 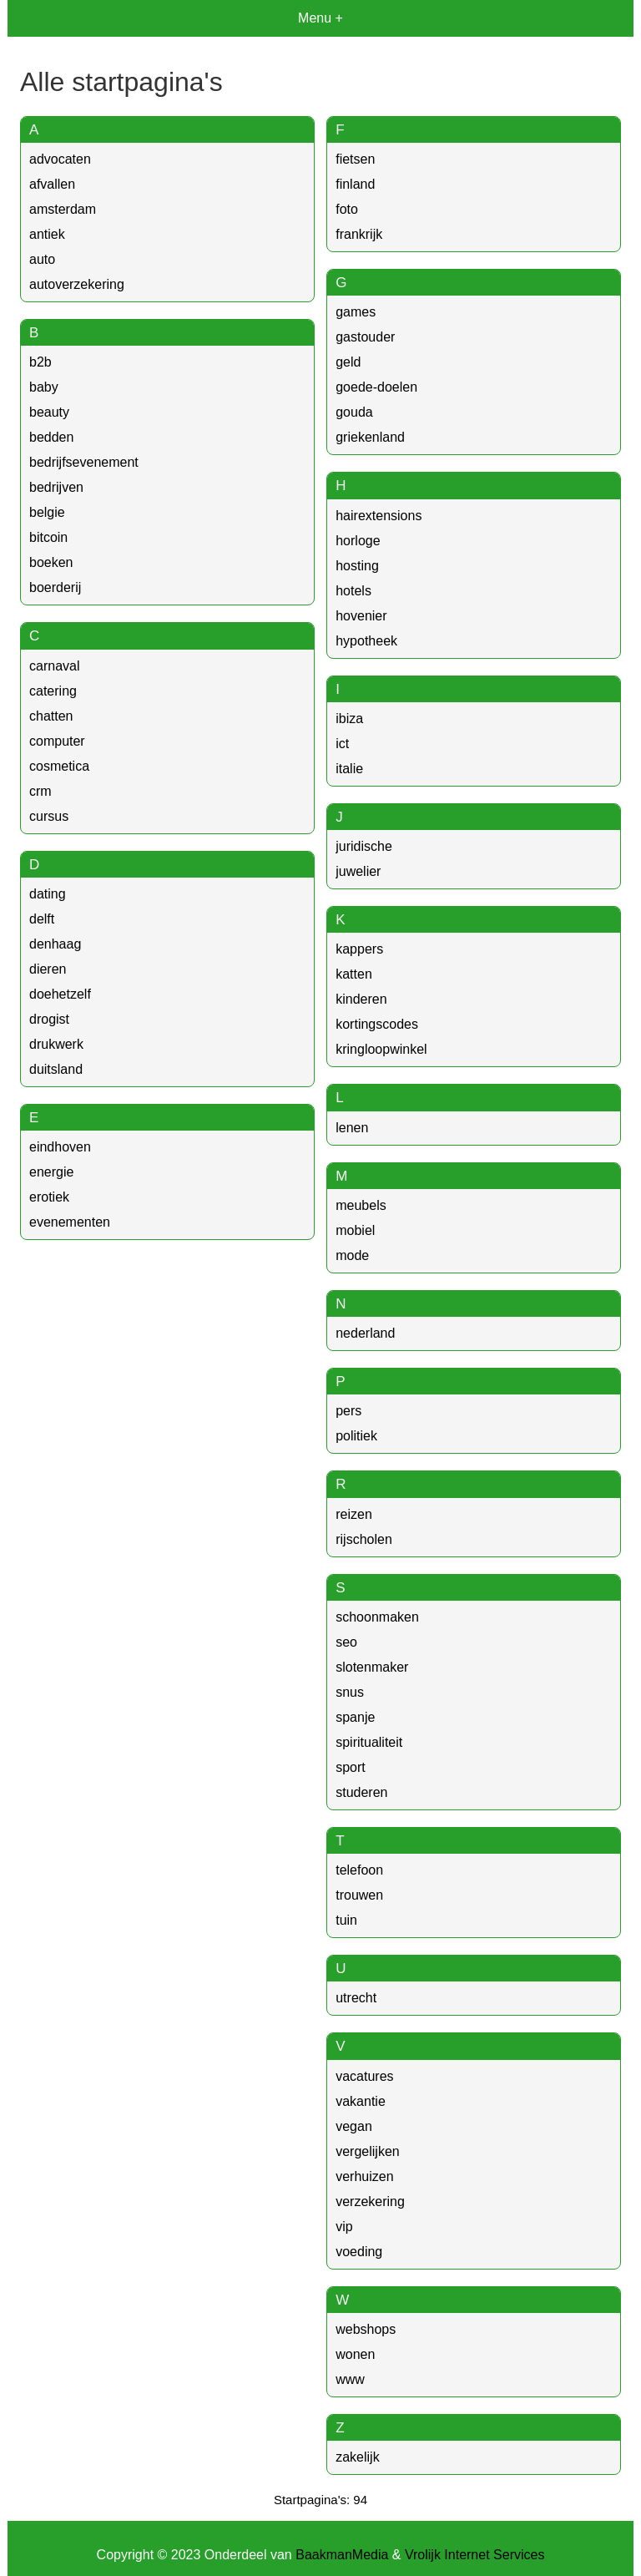 What do you see at coordinates (358, 871) in the screenshot?
I see `juwelier` at bounding box center [358, 871].